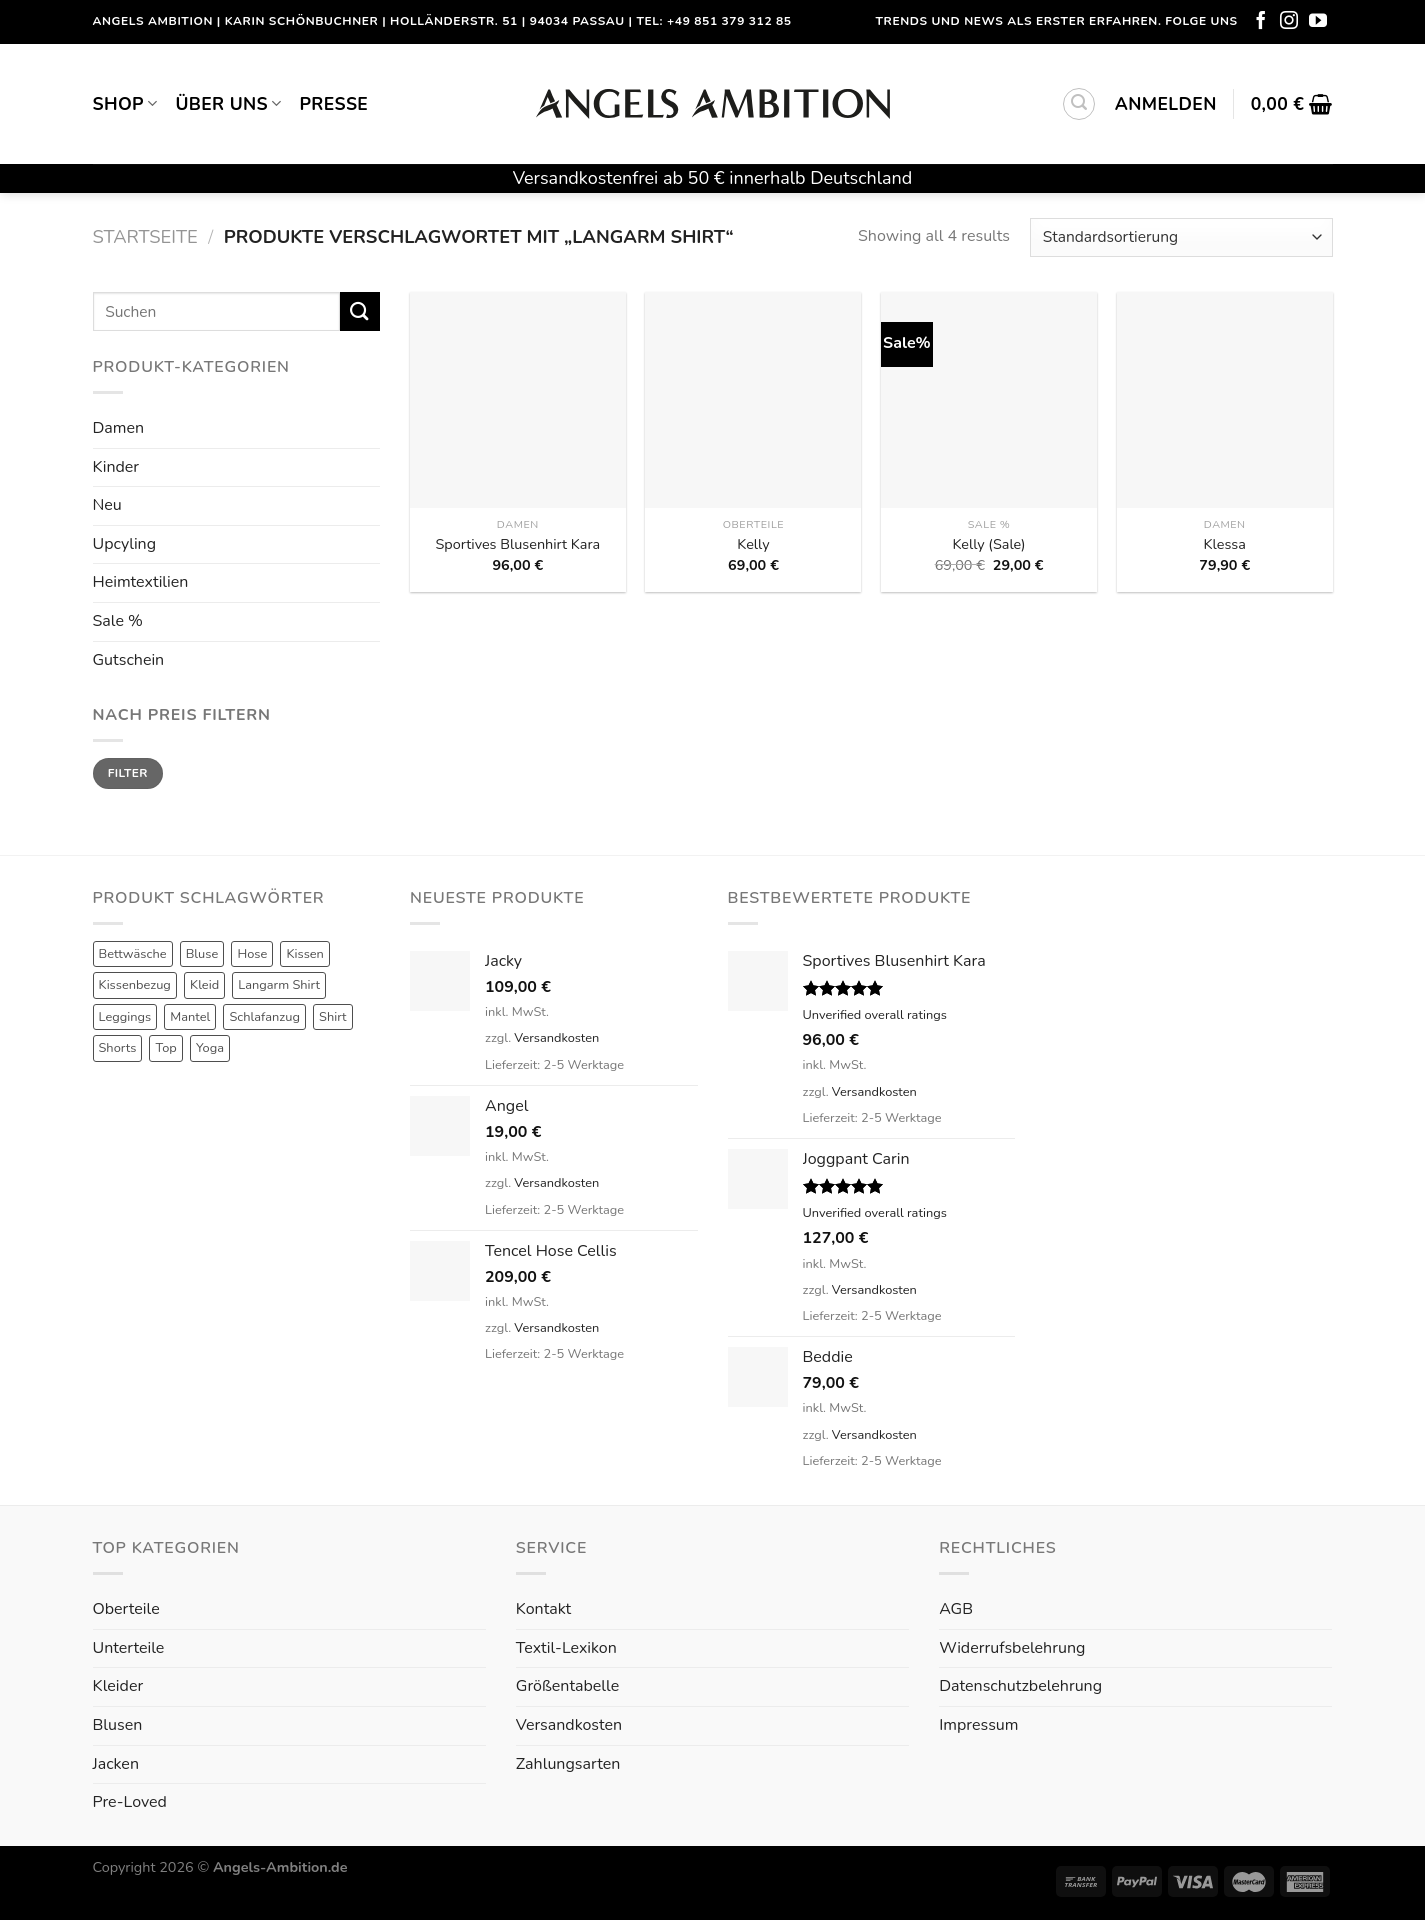 This screenshot has height=1920, width=1425. Describe the element at coordinates (129, 1648) in the screenshot. I see `Unterteile` at that location.